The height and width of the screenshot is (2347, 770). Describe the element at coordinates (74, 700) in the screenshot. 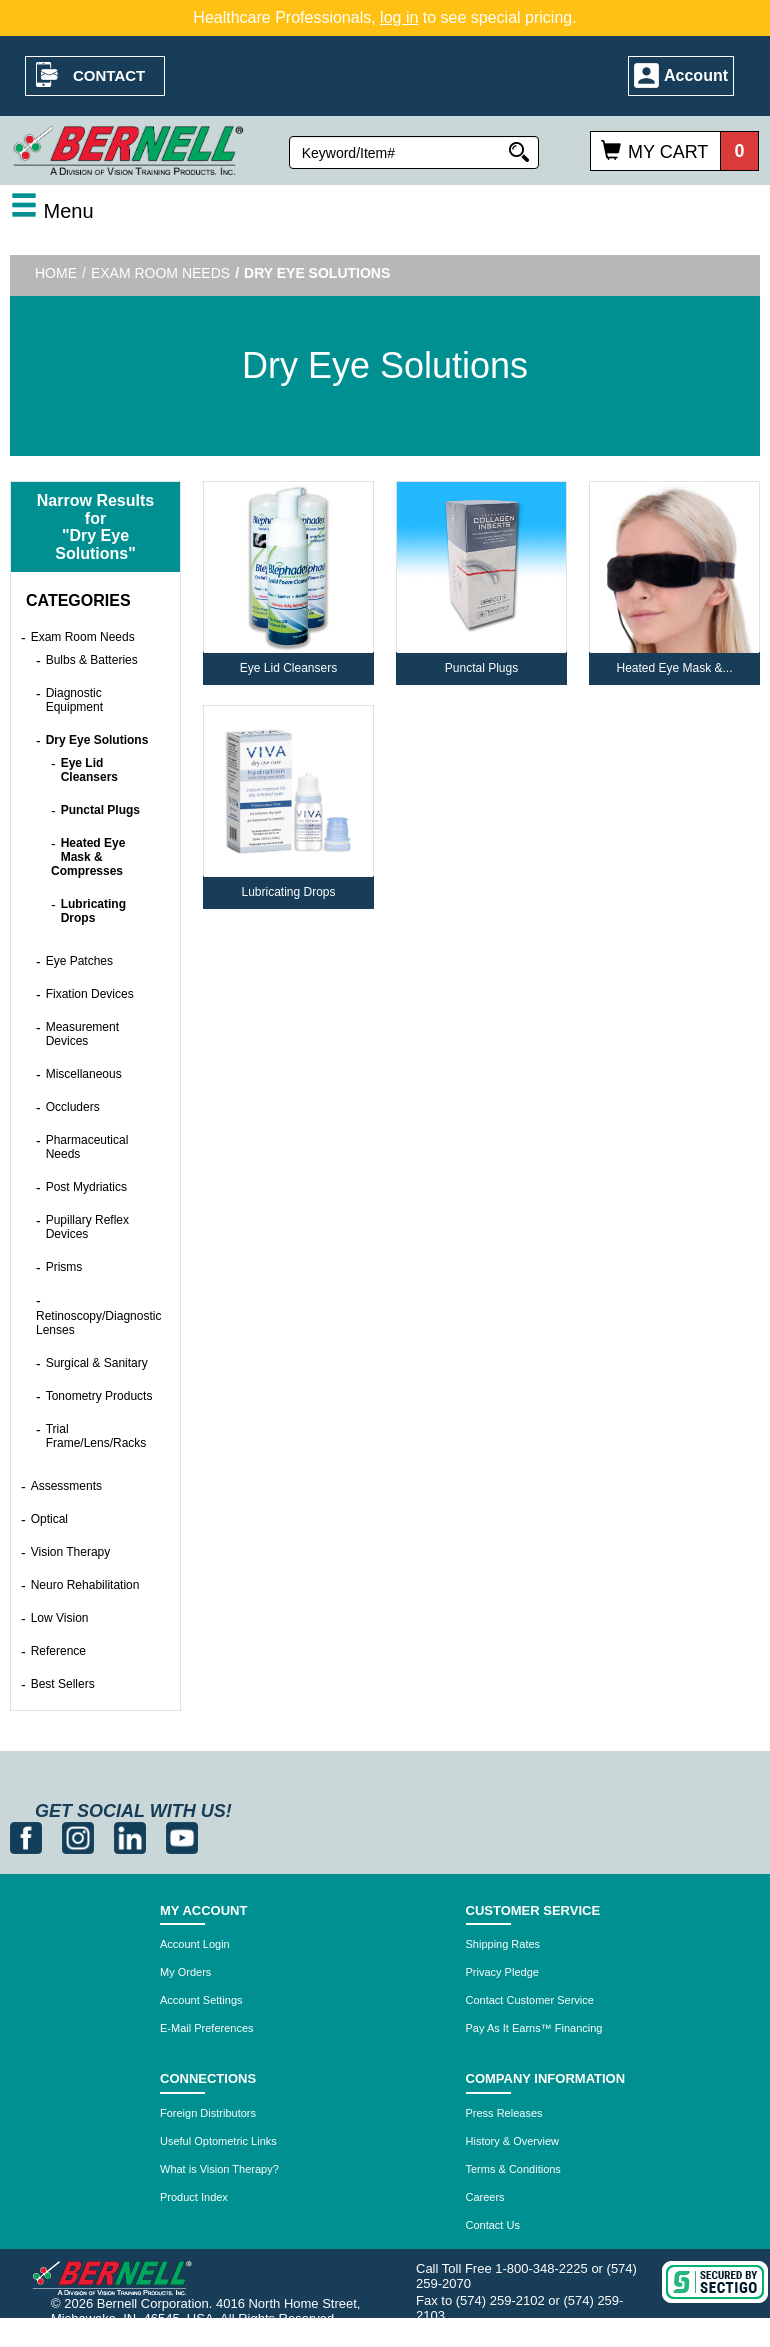

I see `Diagnostic Equipment` at that location.